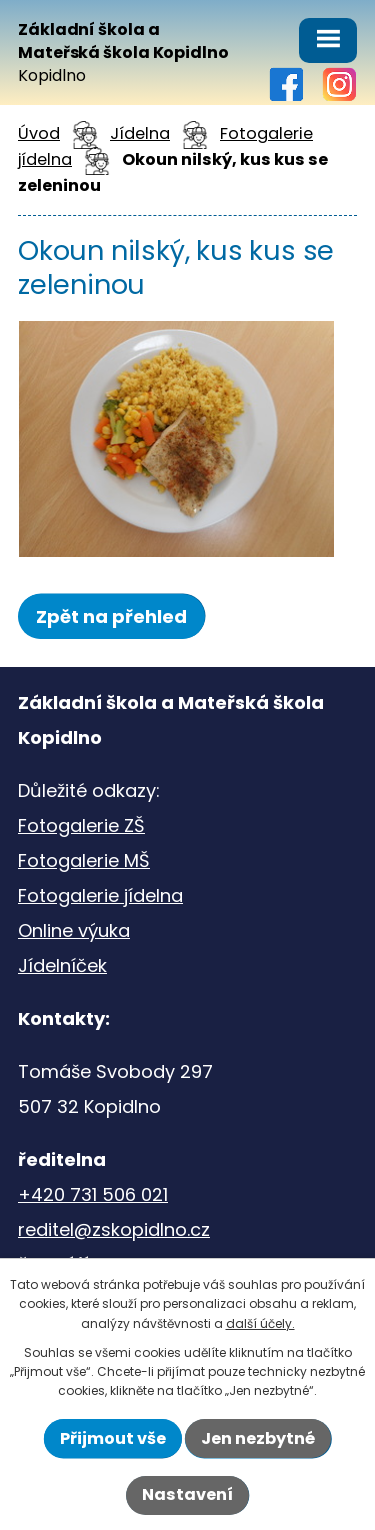  Describe the element at coordinates (187, 1494) in the screenshot. I see `Nastavení` at that location.